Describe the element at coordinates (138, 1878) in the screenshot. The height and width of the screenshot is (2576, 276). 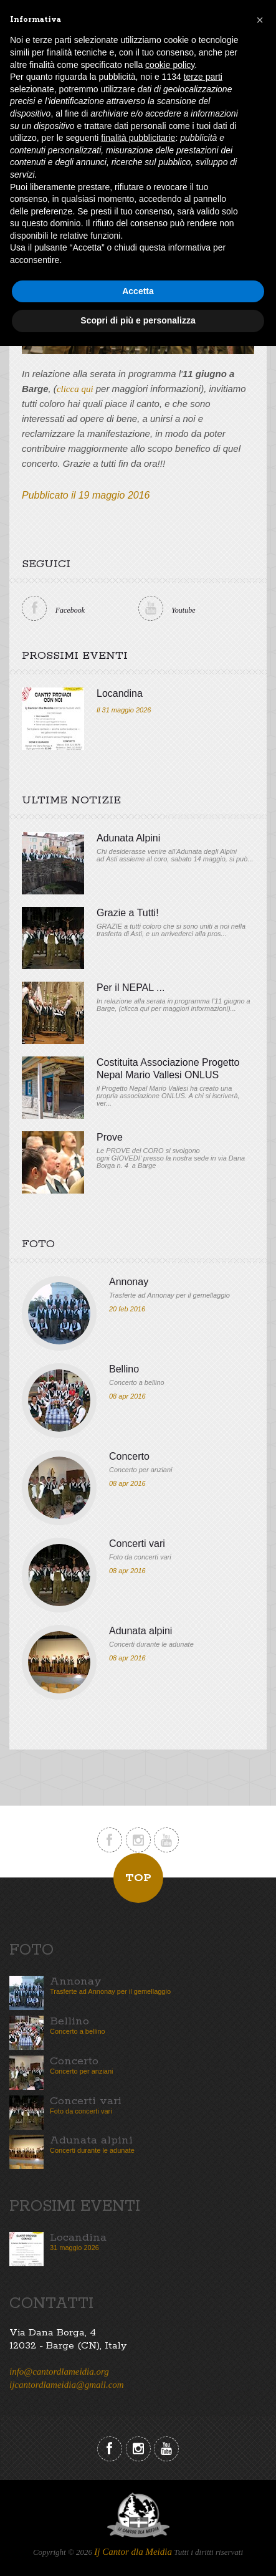
I see `Top` at that location.